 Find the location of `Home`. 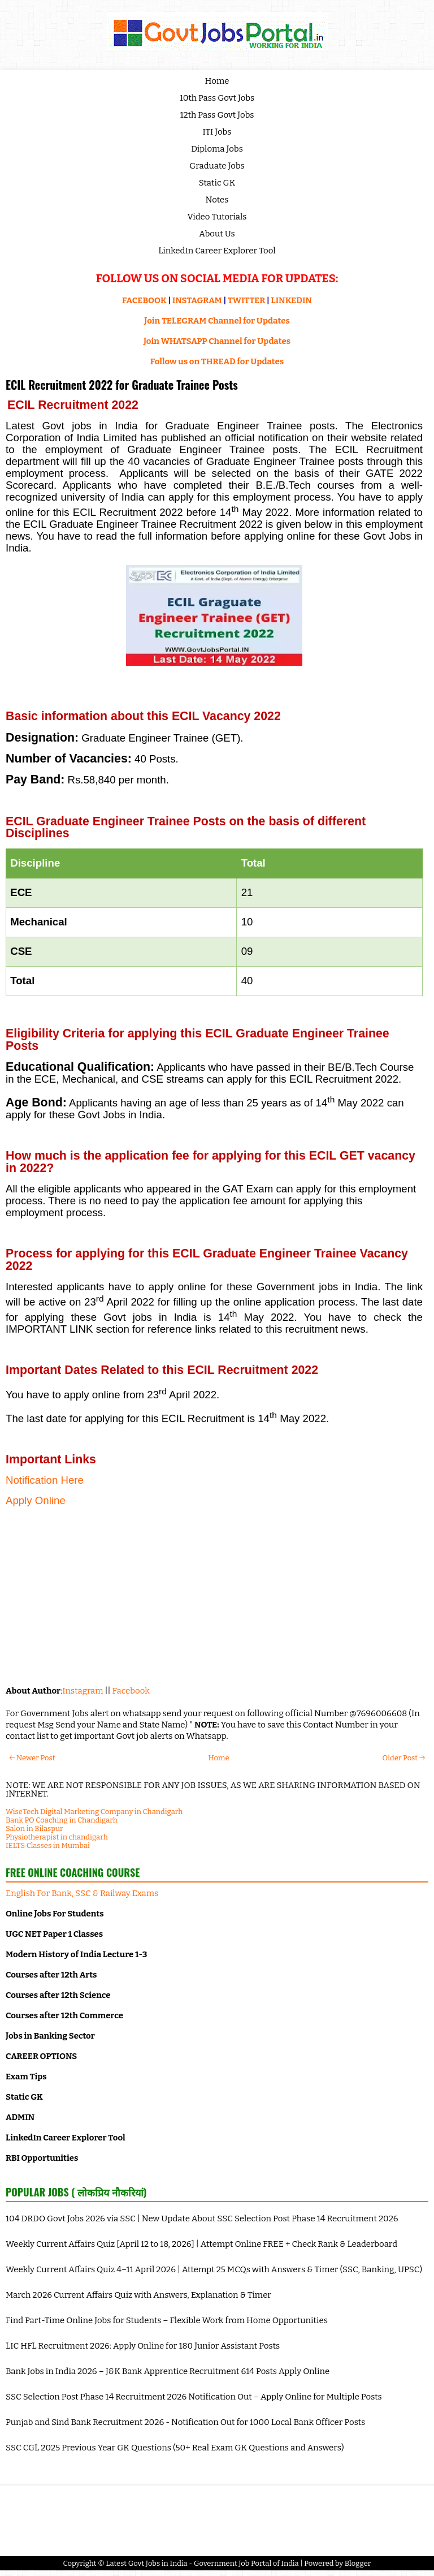

Home is located at coordinates (217, 81).